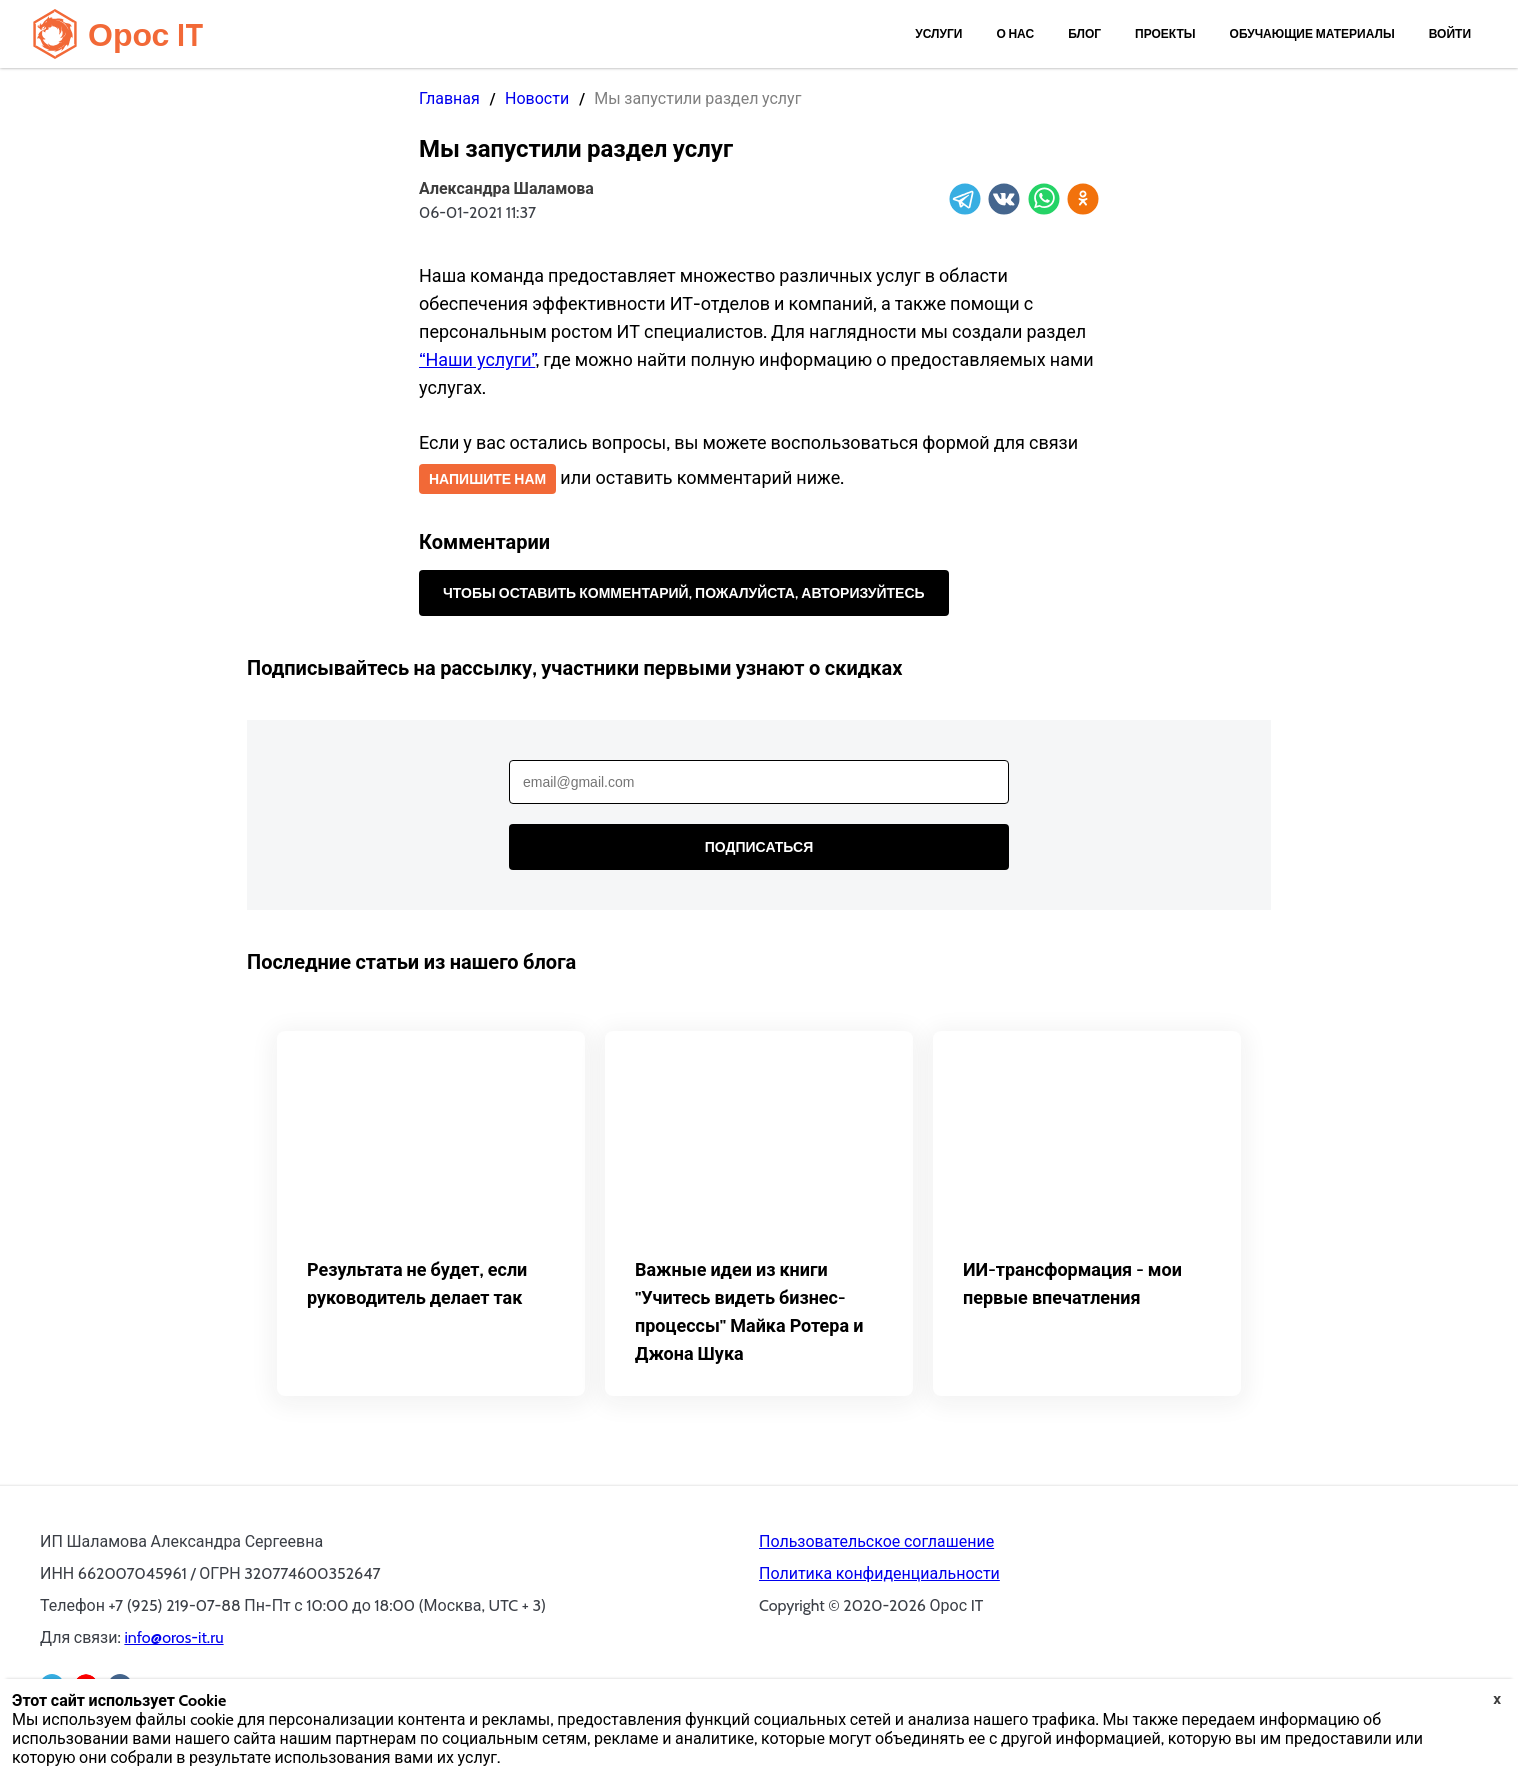 This screenshot has width=1518, height=1779. I want to click on Подписаться, so click(759, 847).